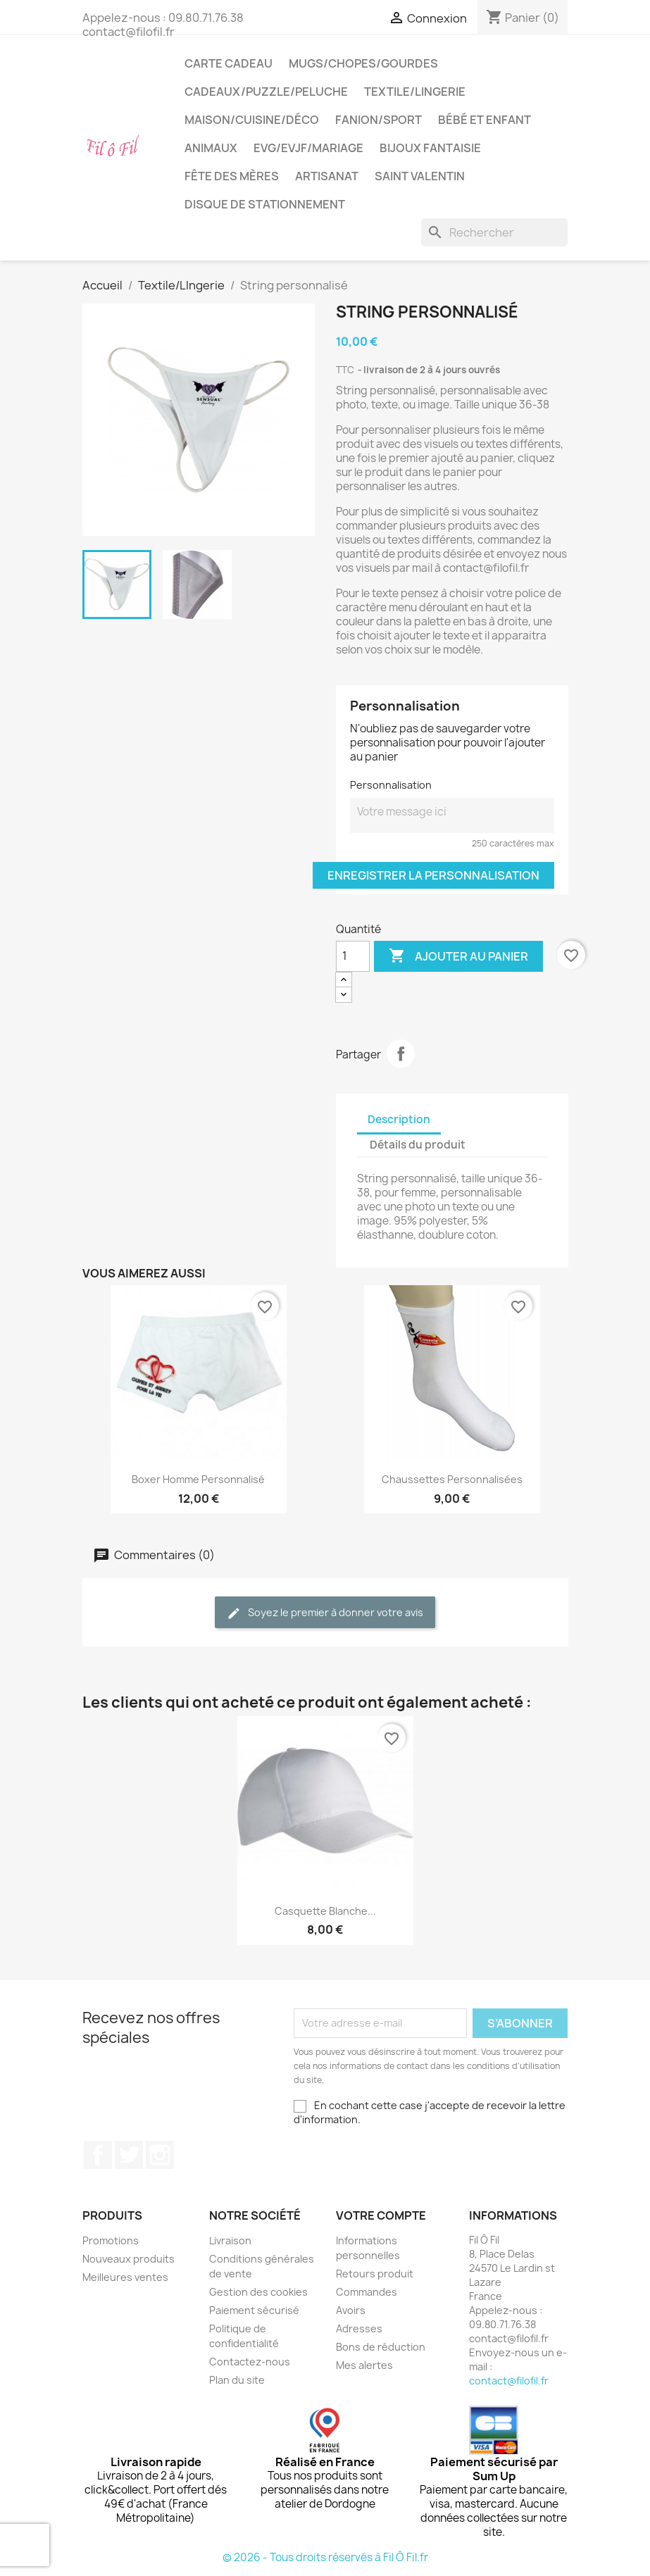 The width and height of the screenshot is (650, 2576). Describe the element at coordinates (366, 2292) in the screenshot. I see `Commandes` at that location.